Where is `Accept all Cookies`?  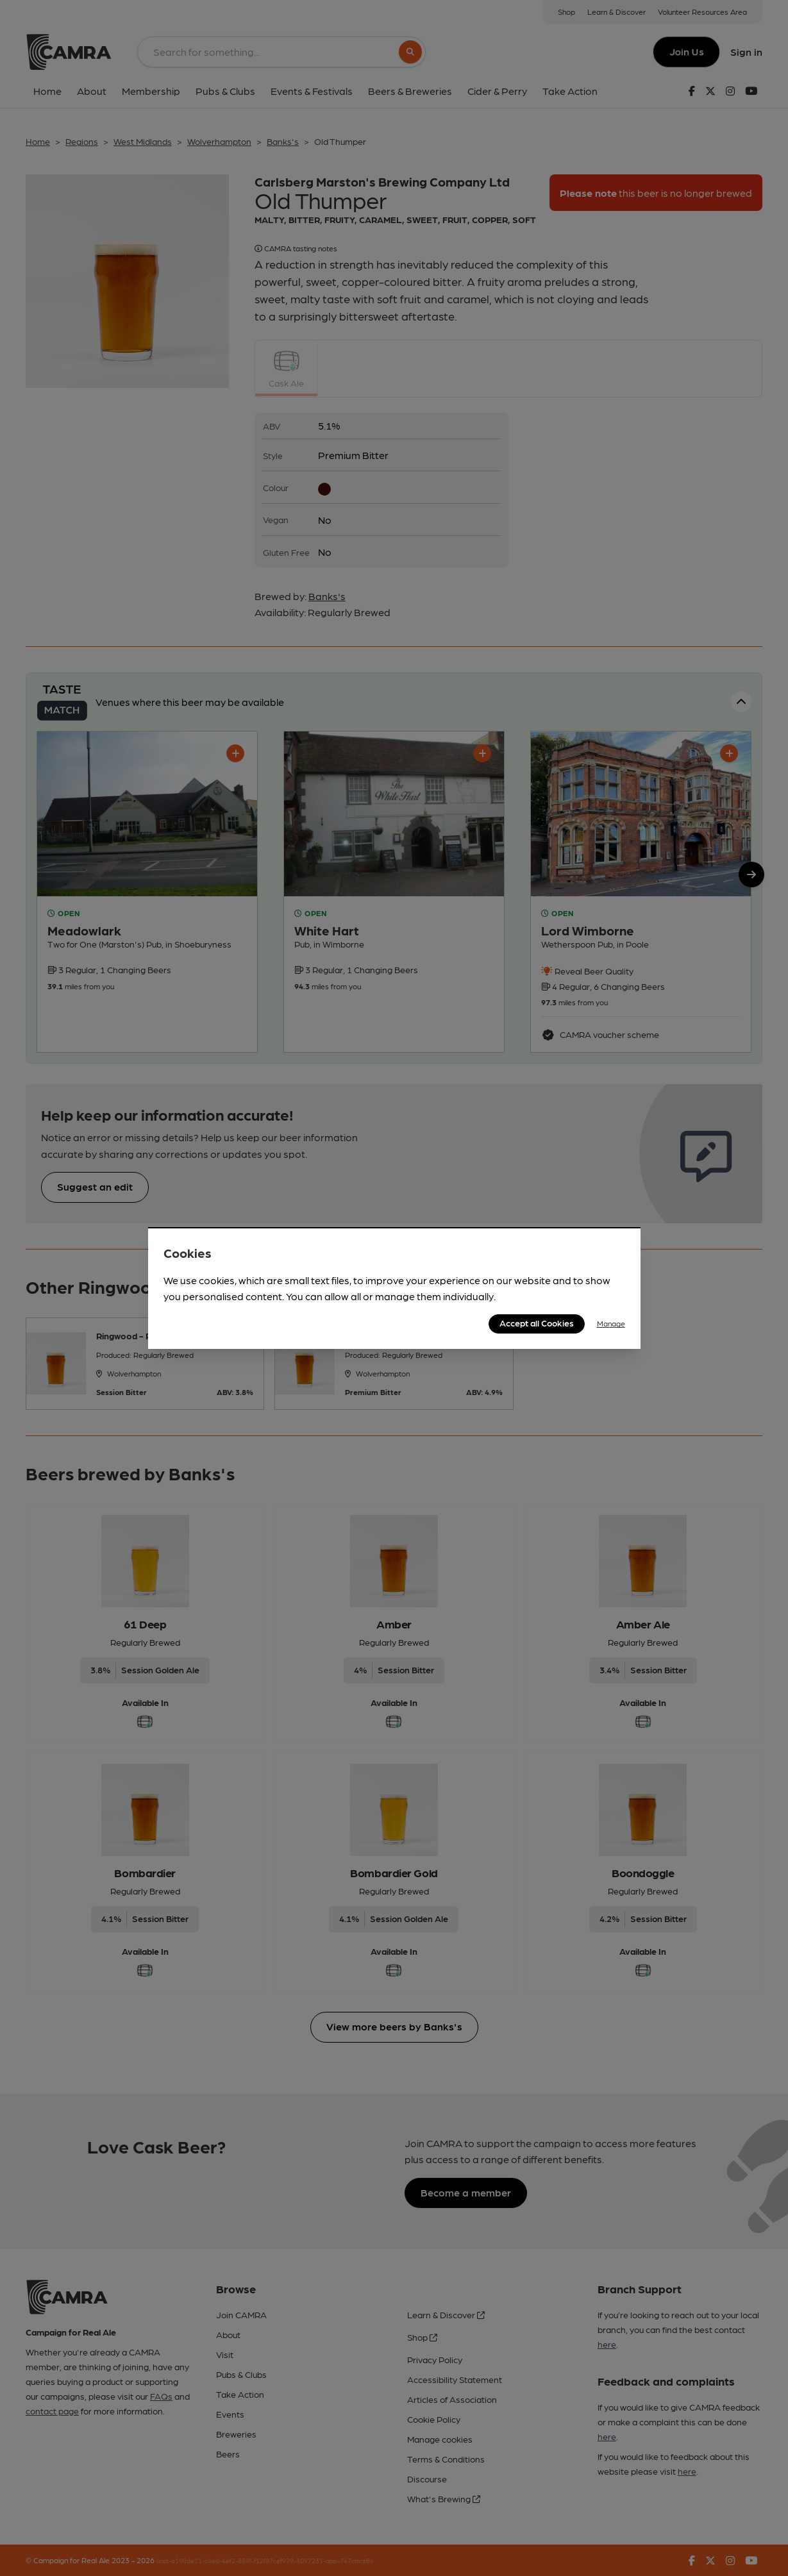 Accept all Cookies is located at coordinates (536, 1322).